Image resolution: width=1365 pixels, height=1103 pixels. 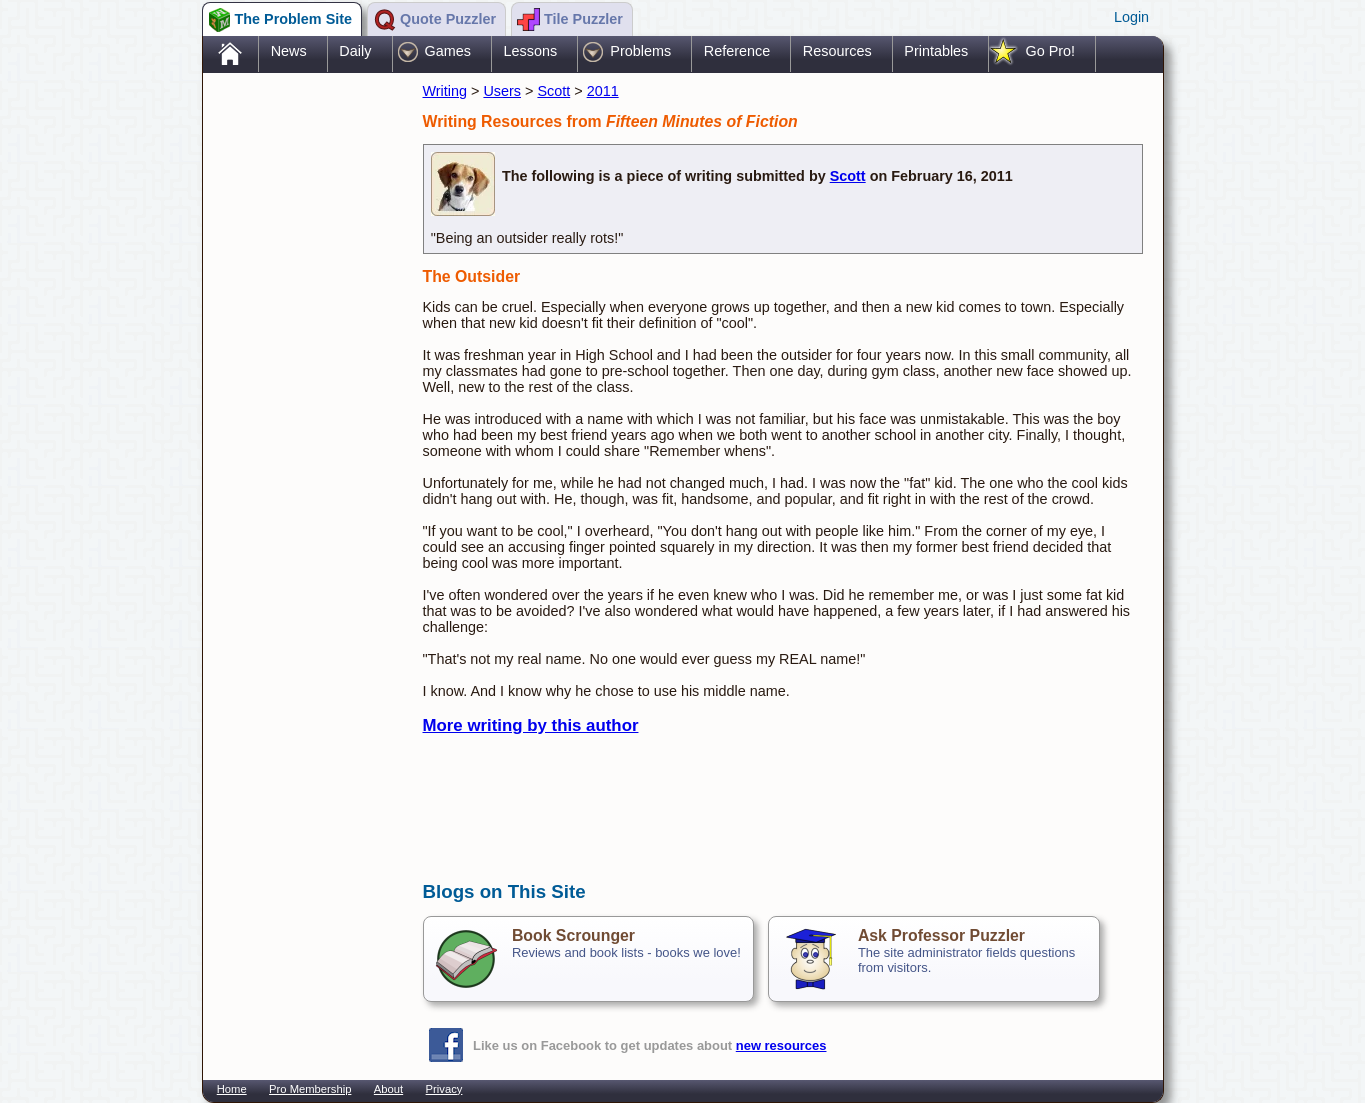 I want to click on Problems, so click(x=640, y=51).